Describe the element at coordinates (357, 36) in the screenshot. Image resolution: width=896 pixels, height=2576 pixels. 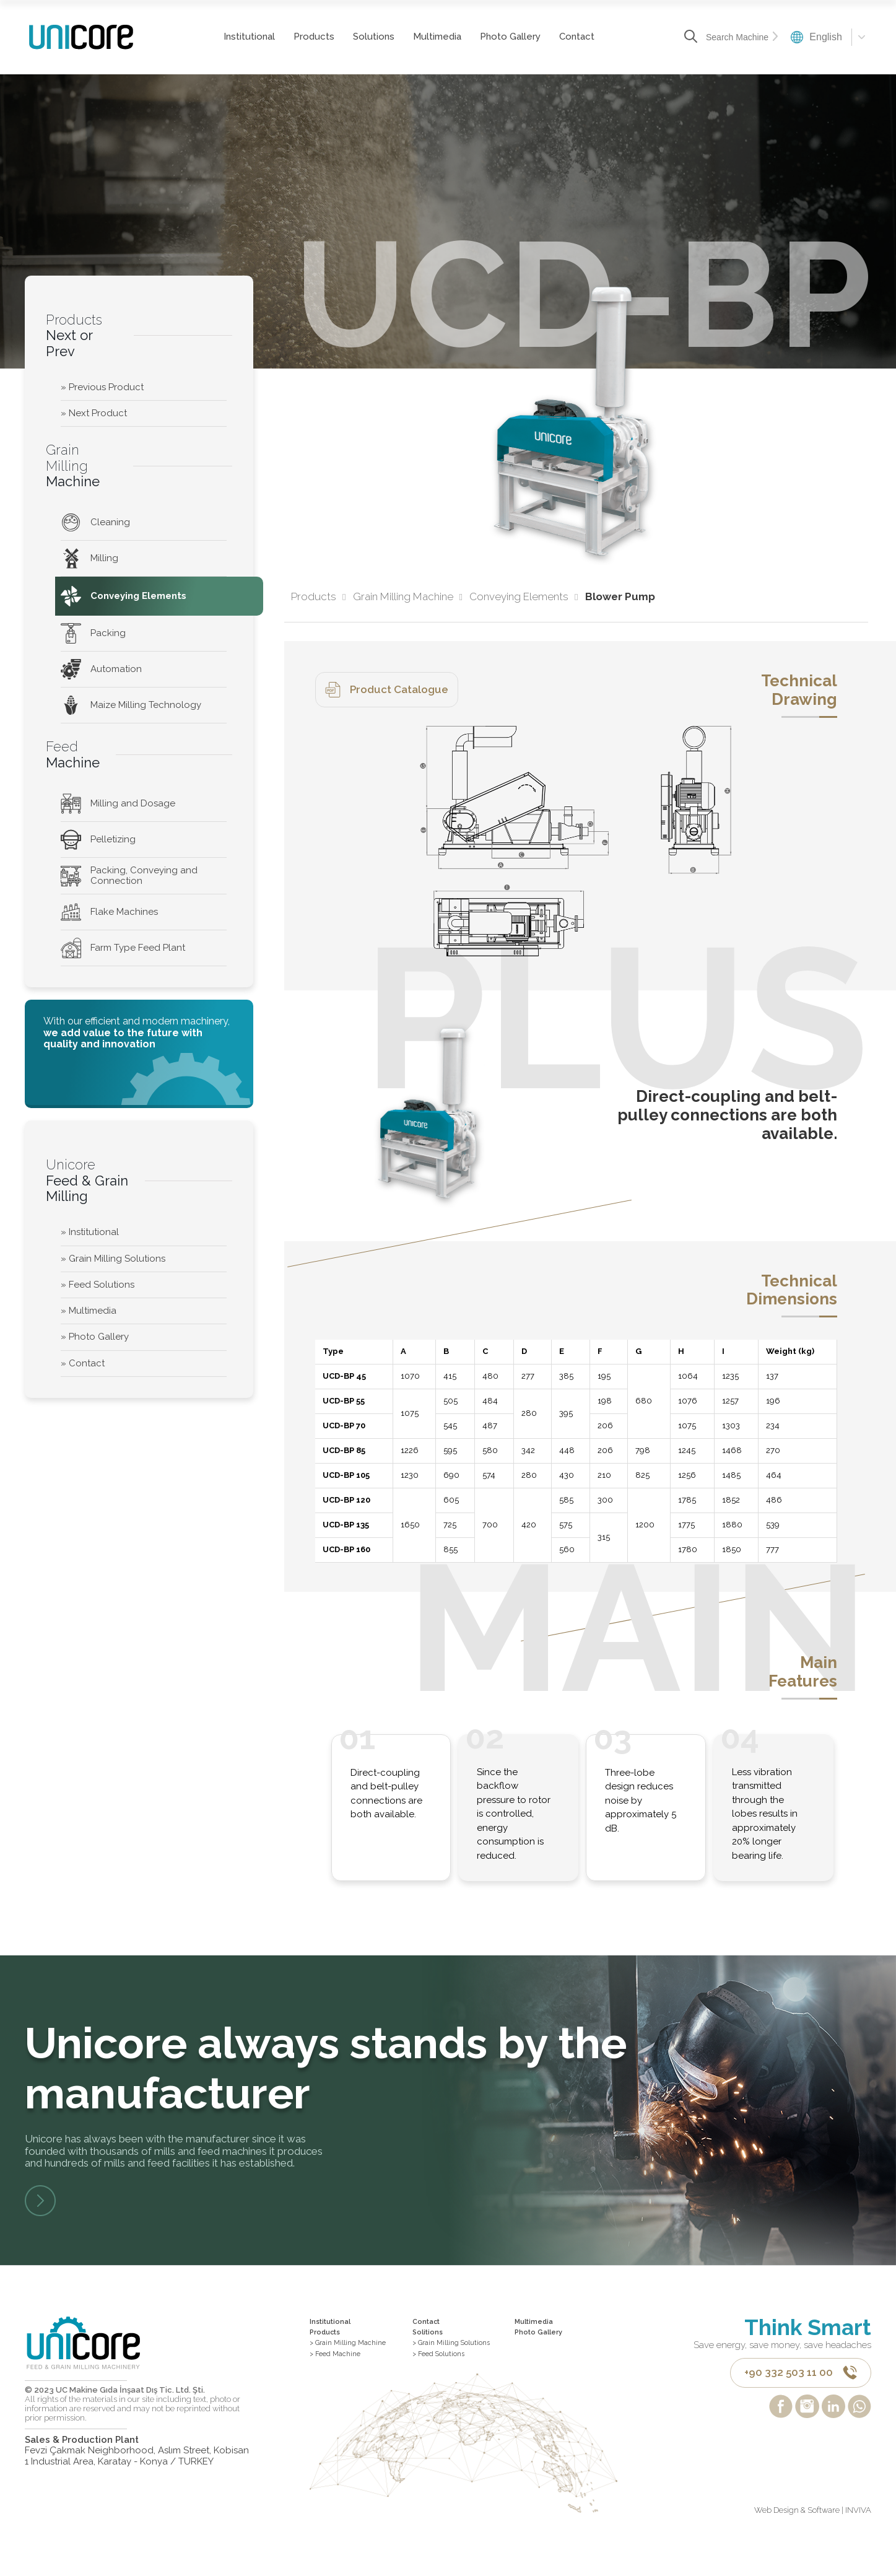
I see `Solutions` at that location.